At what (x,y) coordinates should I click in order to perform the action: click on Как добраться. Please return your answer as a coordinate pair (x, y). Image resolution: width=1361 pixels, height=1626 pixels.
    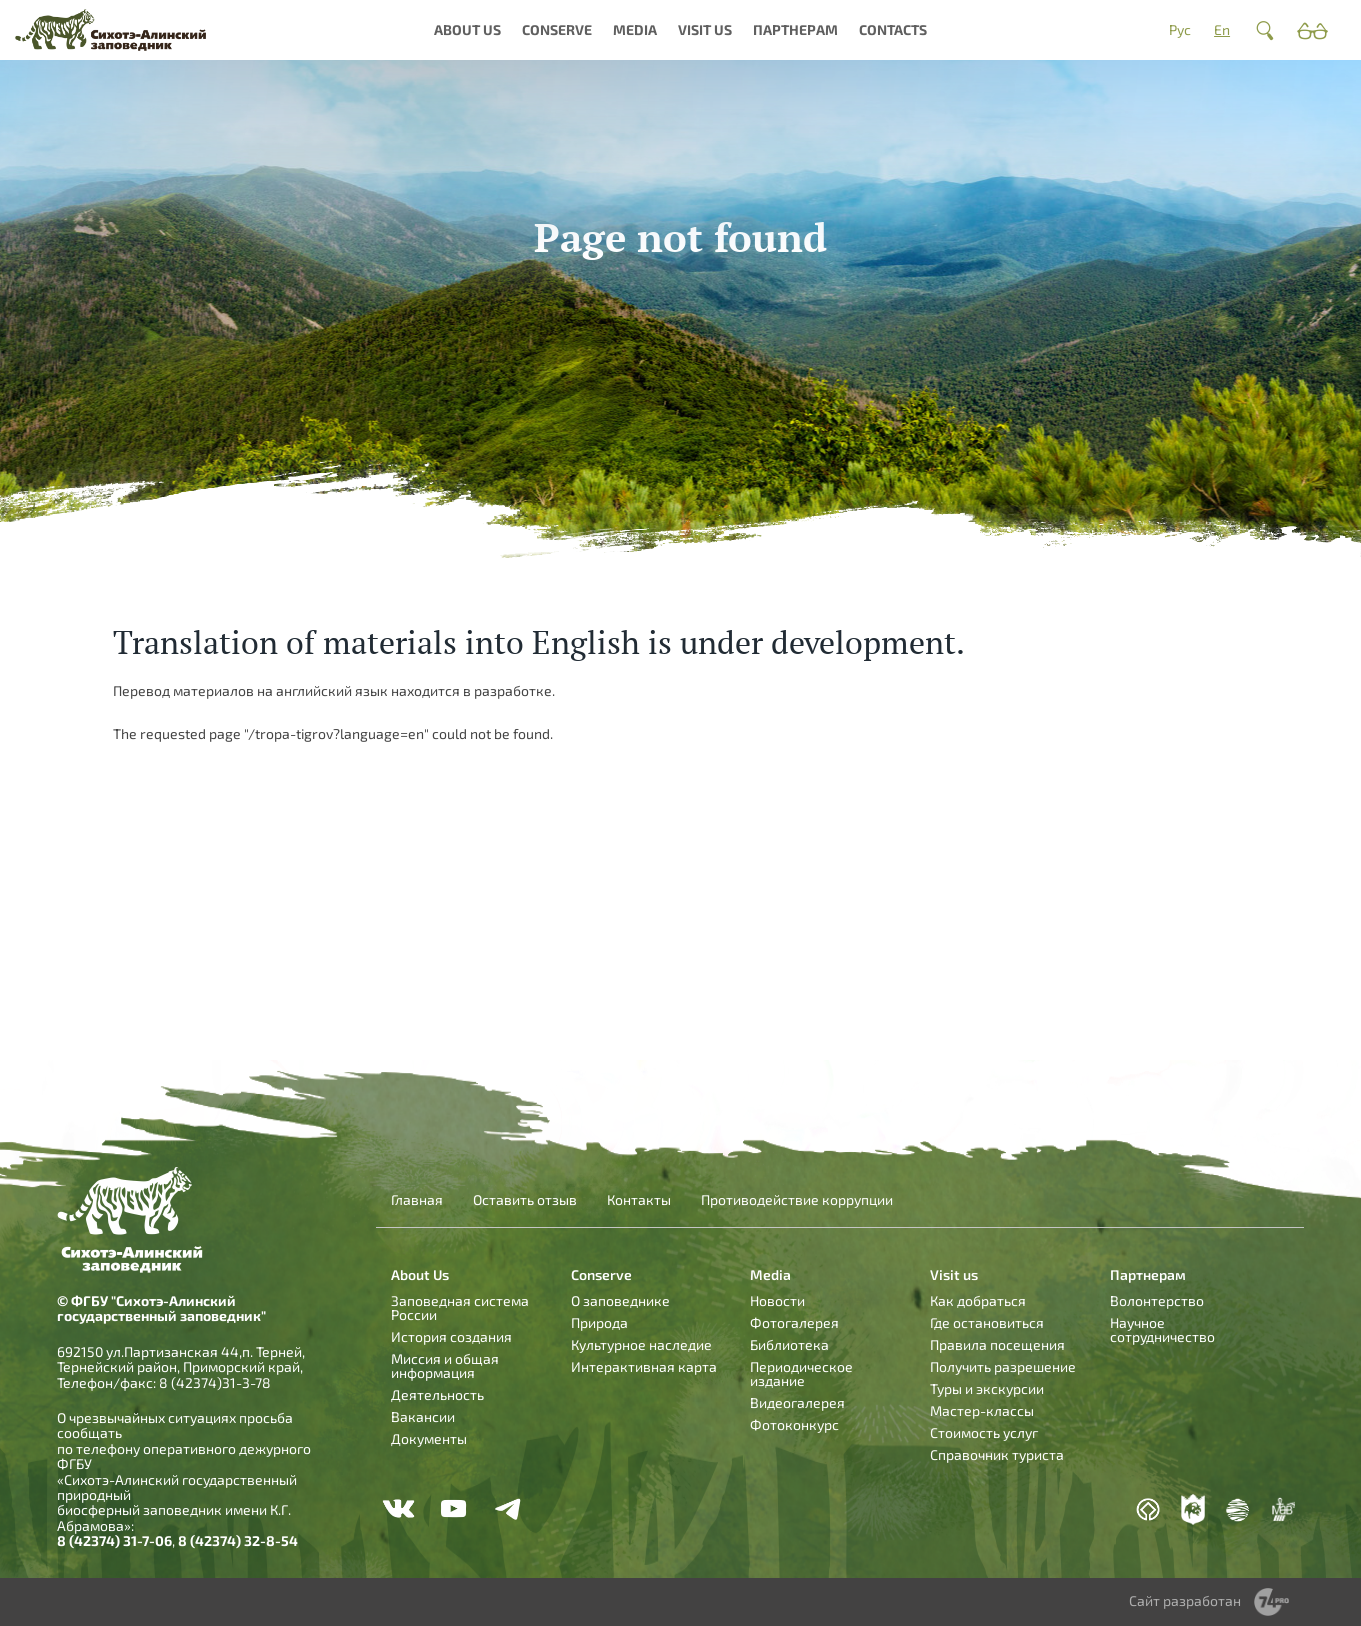
    Looking at the image, I should click on (978, 1300).